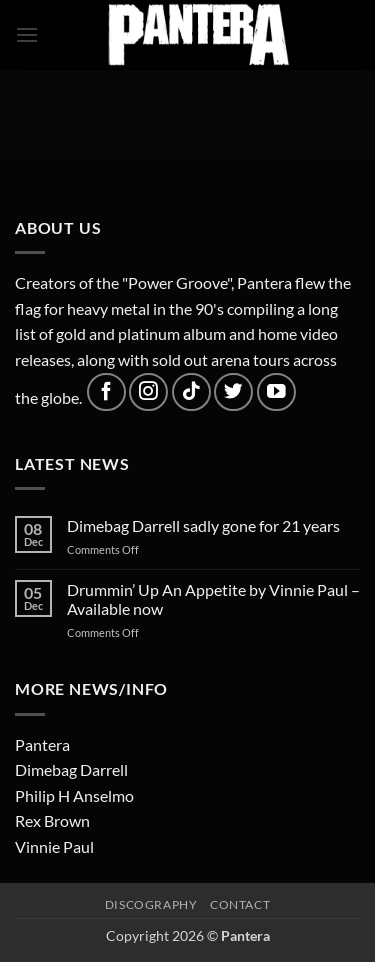 The image size is (375, 962). Describe the element at coordinates (54, 846) in the screenshot. I see `Vinnie Paul` at that location.